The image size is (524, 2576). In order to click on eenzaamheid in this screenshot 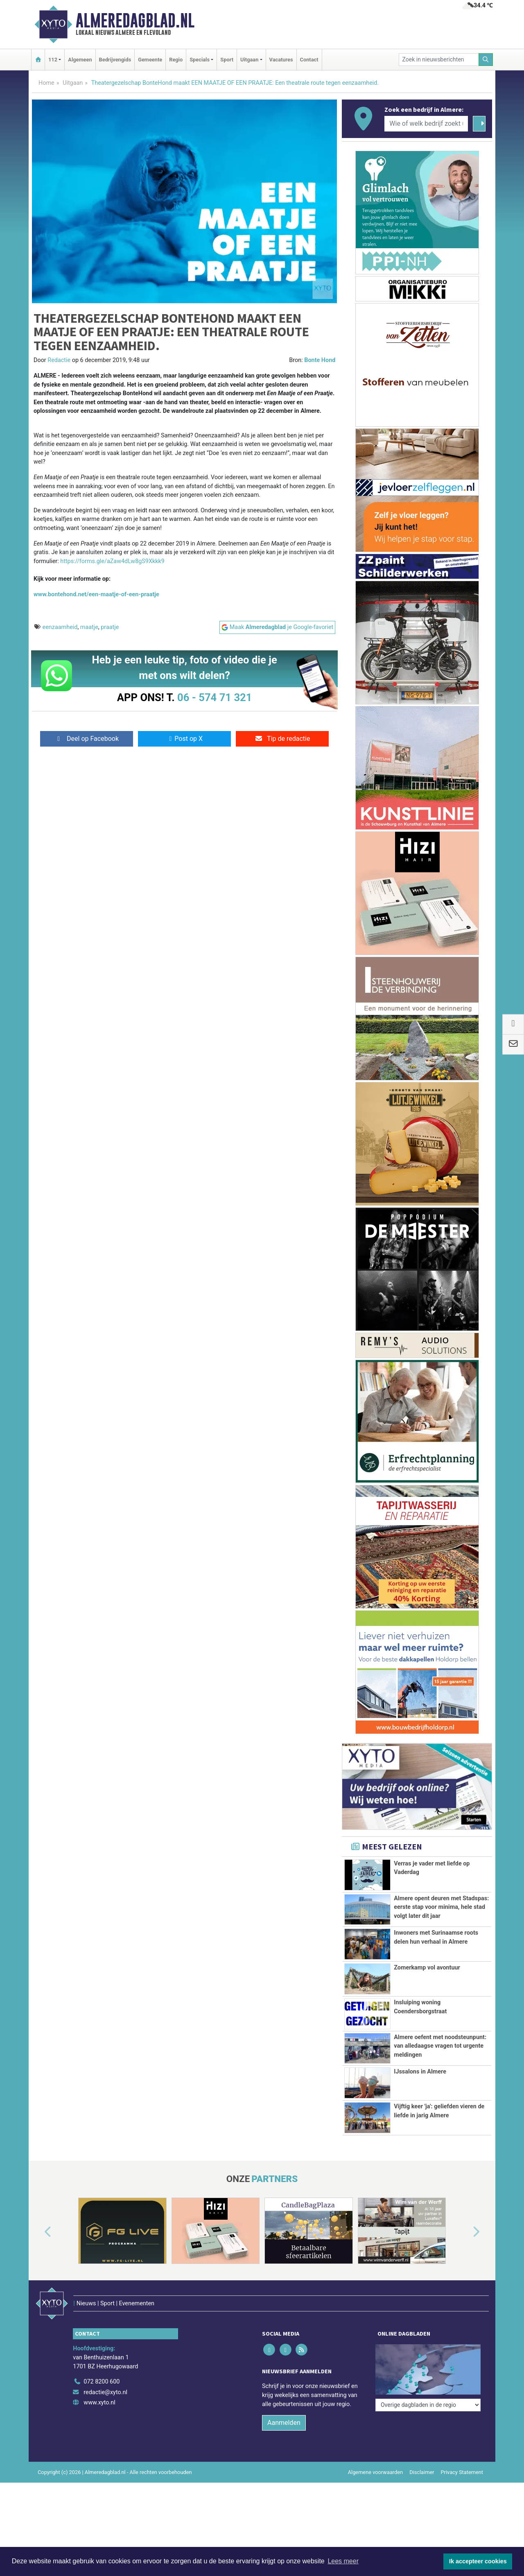, I will do `click(60, 627)`.